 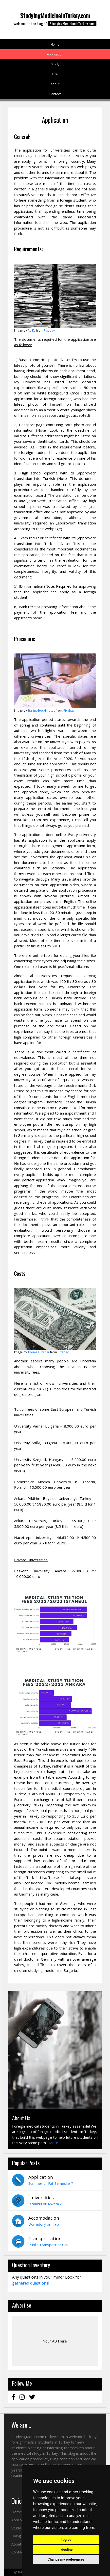 What do you see at coordinates (16, 2535) in the screenshot?
I see `Living` at bounding box center [16, 2535].